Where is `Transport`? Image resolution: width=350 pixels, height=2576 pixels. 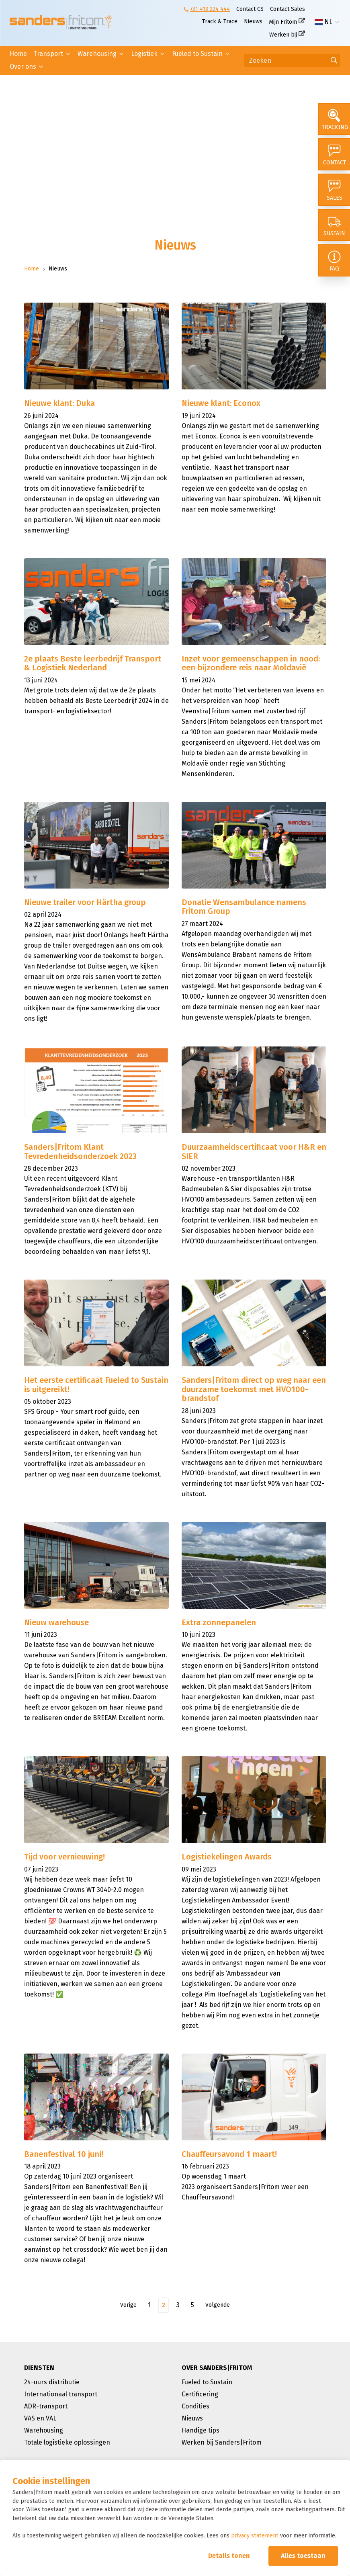
Transport is located at coordinates (48, 53).